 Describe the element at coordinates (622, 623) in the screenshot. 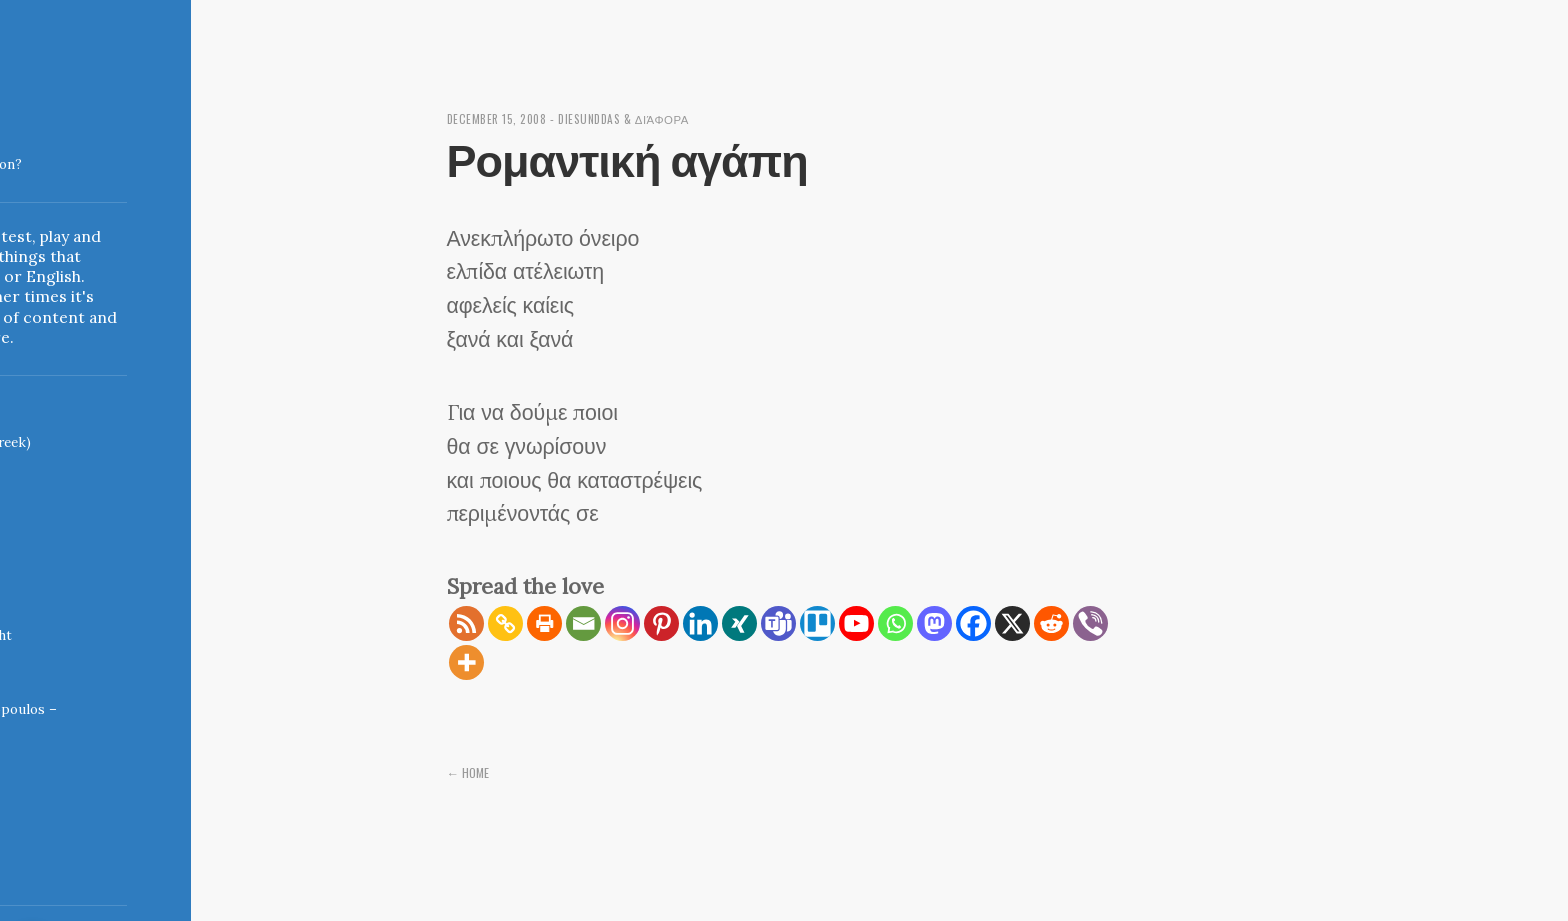

I see `[Instagram]` at that location.